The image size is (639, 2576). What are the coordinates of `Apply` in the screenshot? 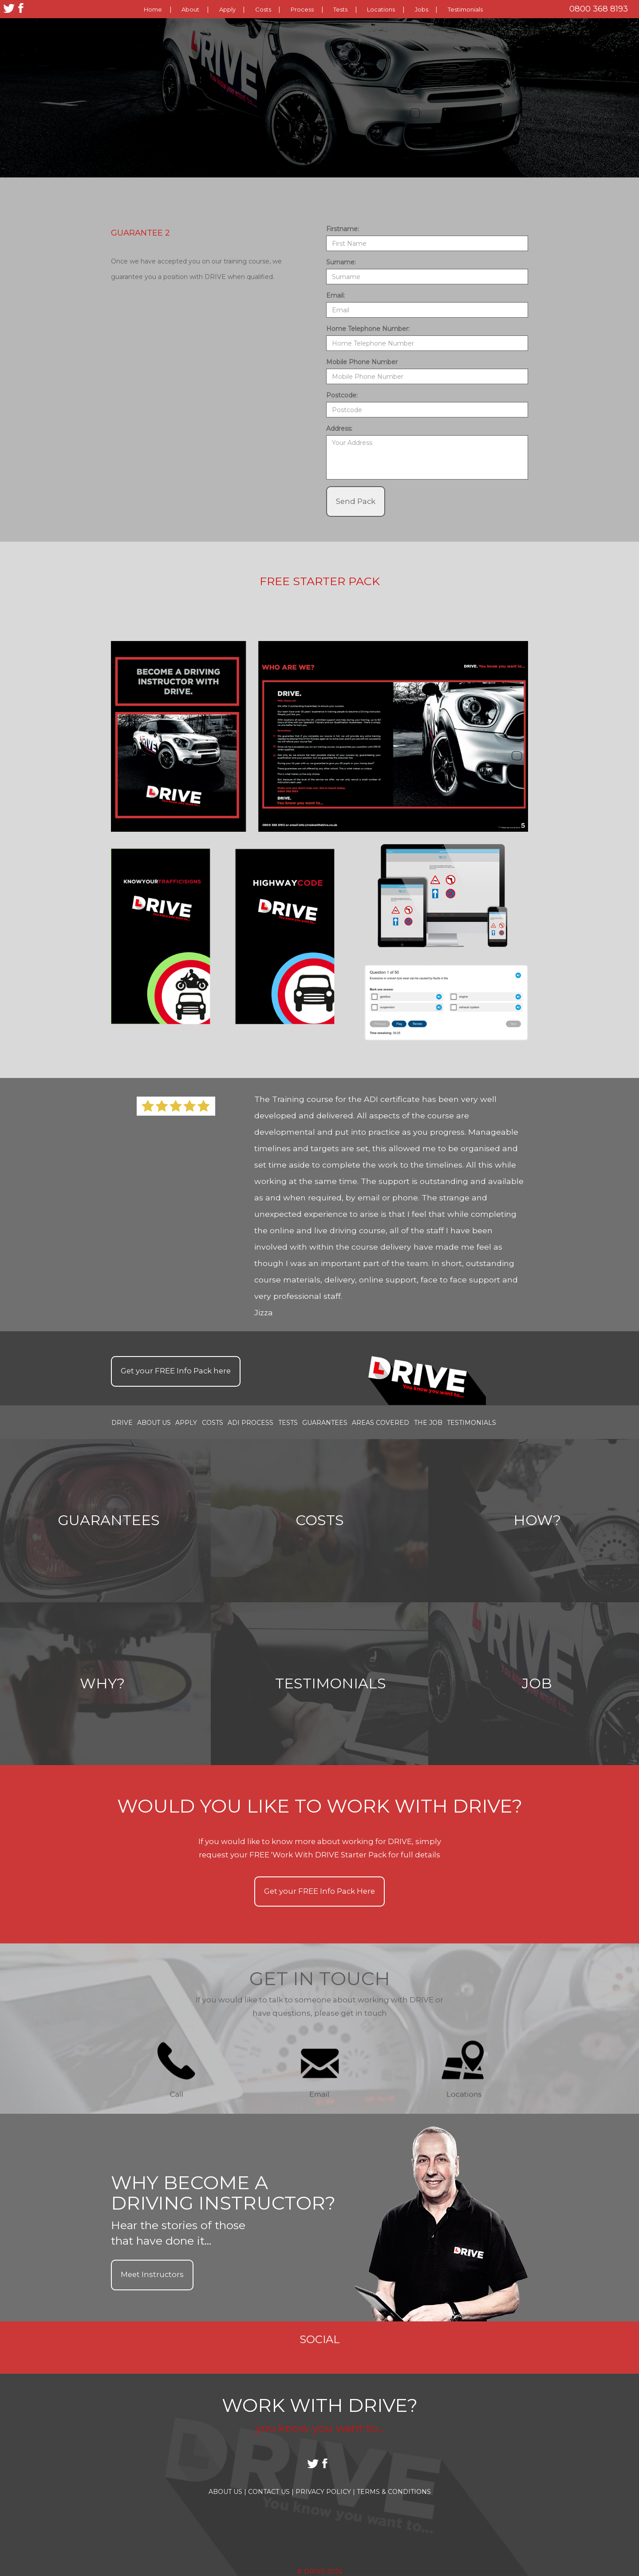 It's located at (227, 9).